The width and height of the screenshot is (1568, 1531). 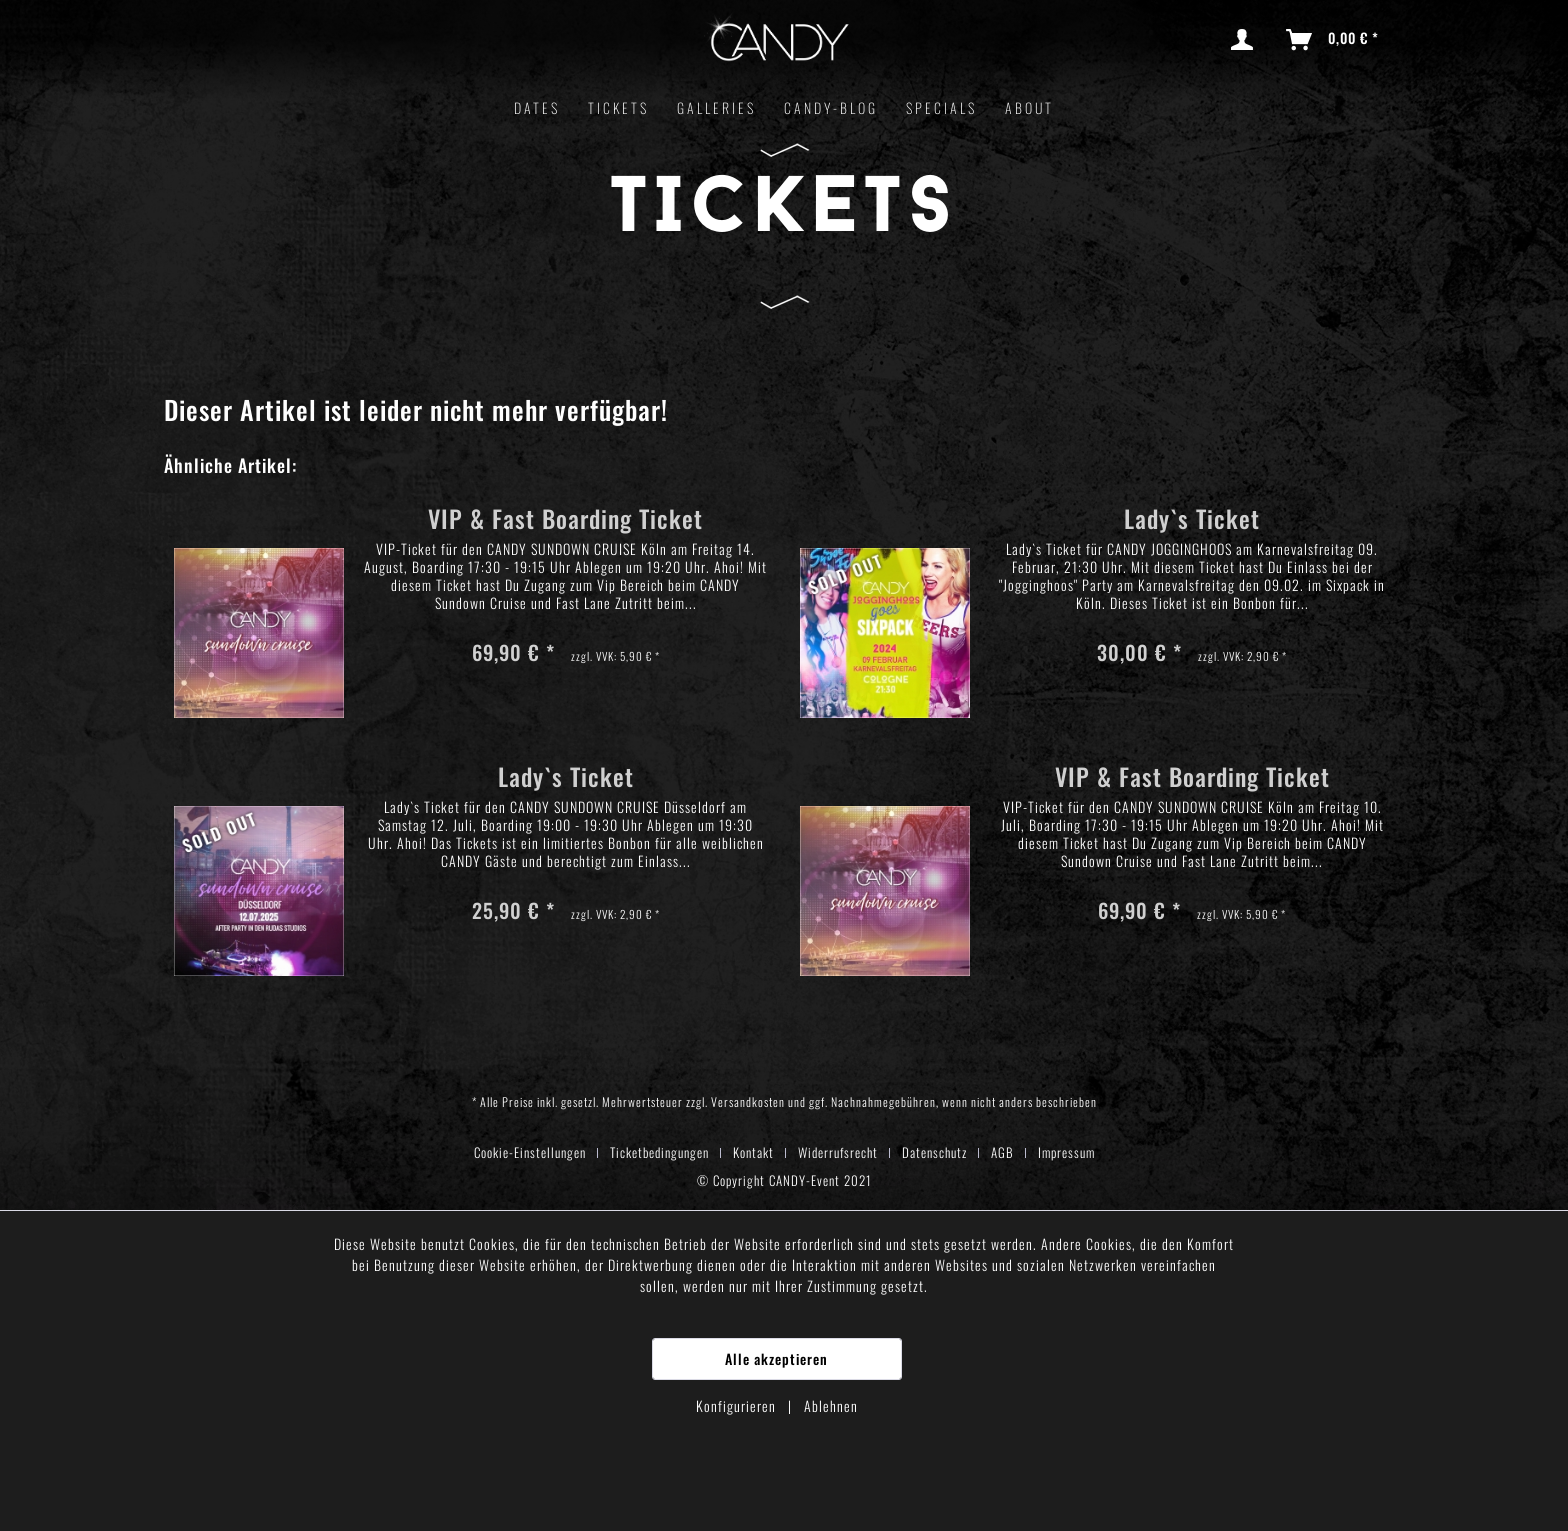 I want to click on [Galleries], so click(x=716, y=107).